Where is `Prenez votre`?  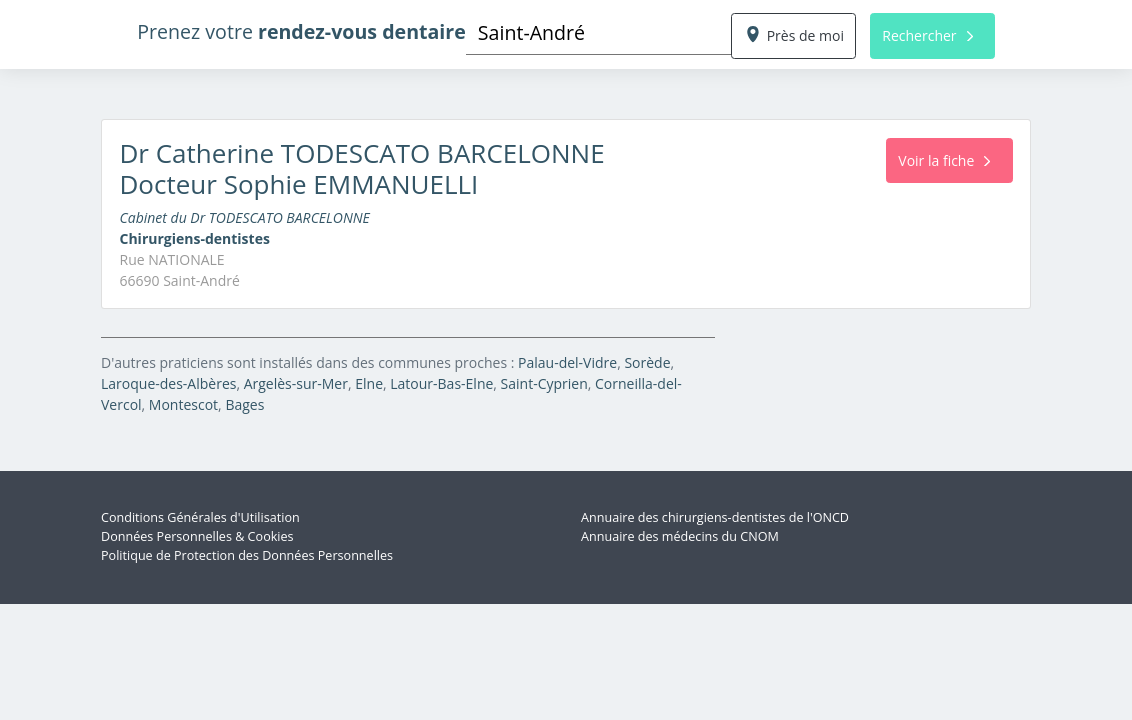
Prenez votre is located at coordinates (301, 31).